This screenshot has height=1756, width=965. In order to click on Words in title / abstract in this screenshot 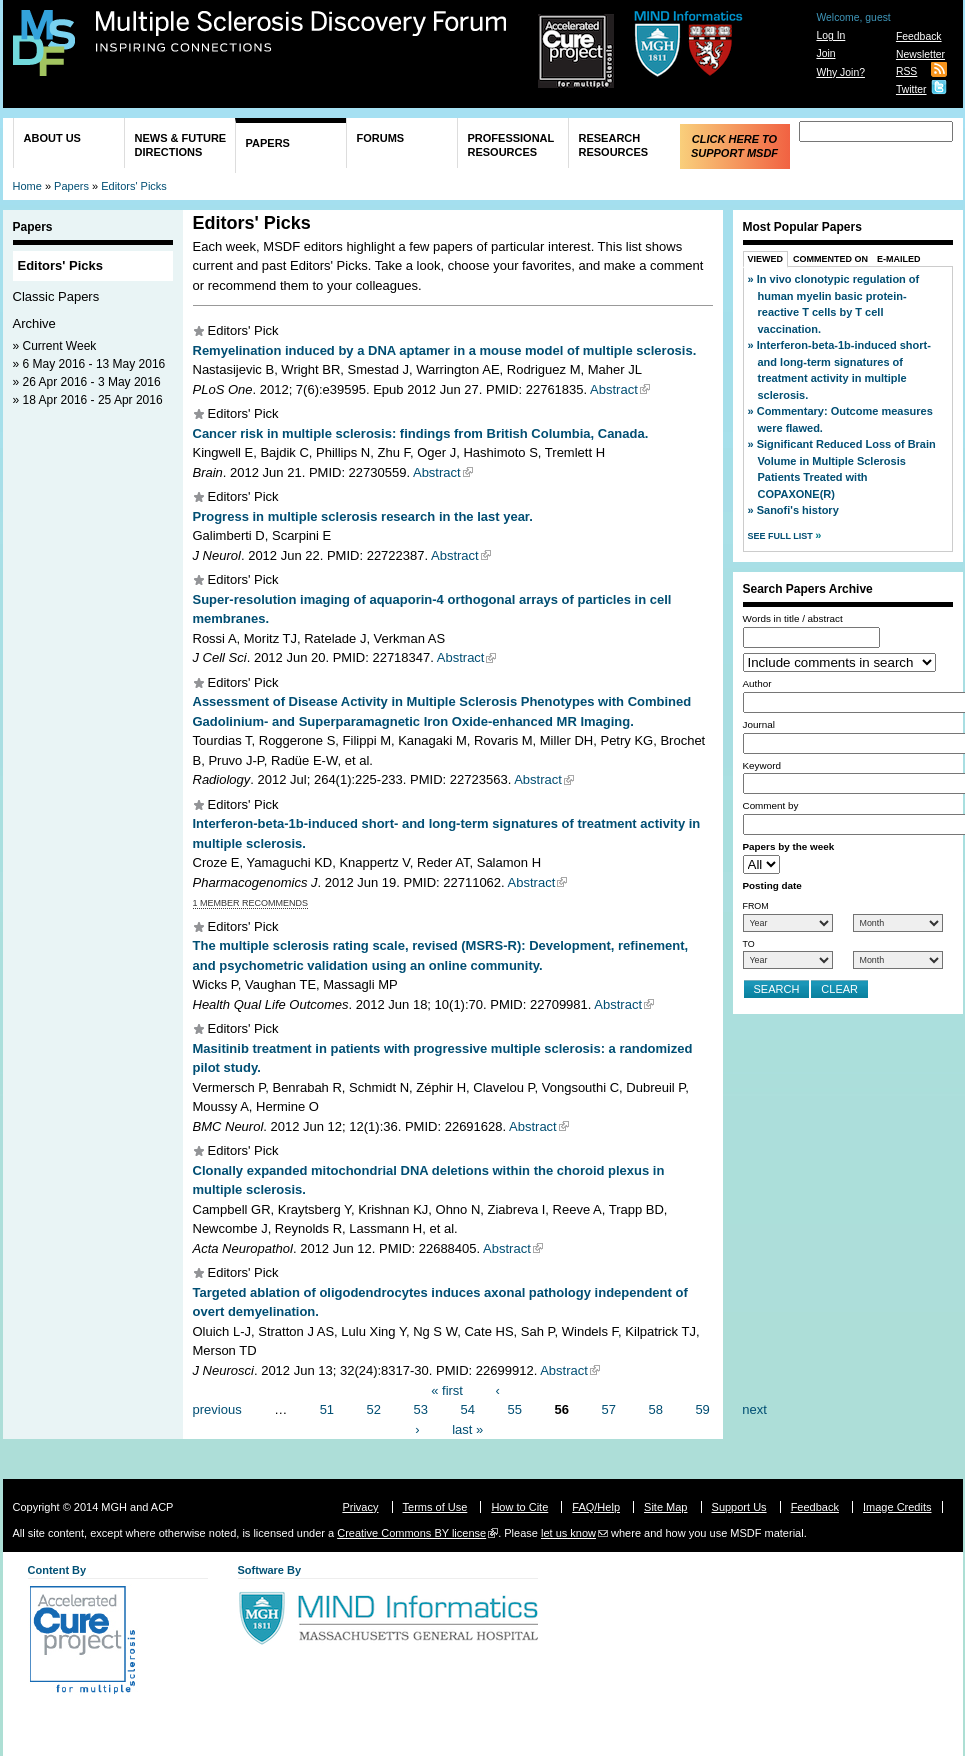, I will do `click(793, 618)`.